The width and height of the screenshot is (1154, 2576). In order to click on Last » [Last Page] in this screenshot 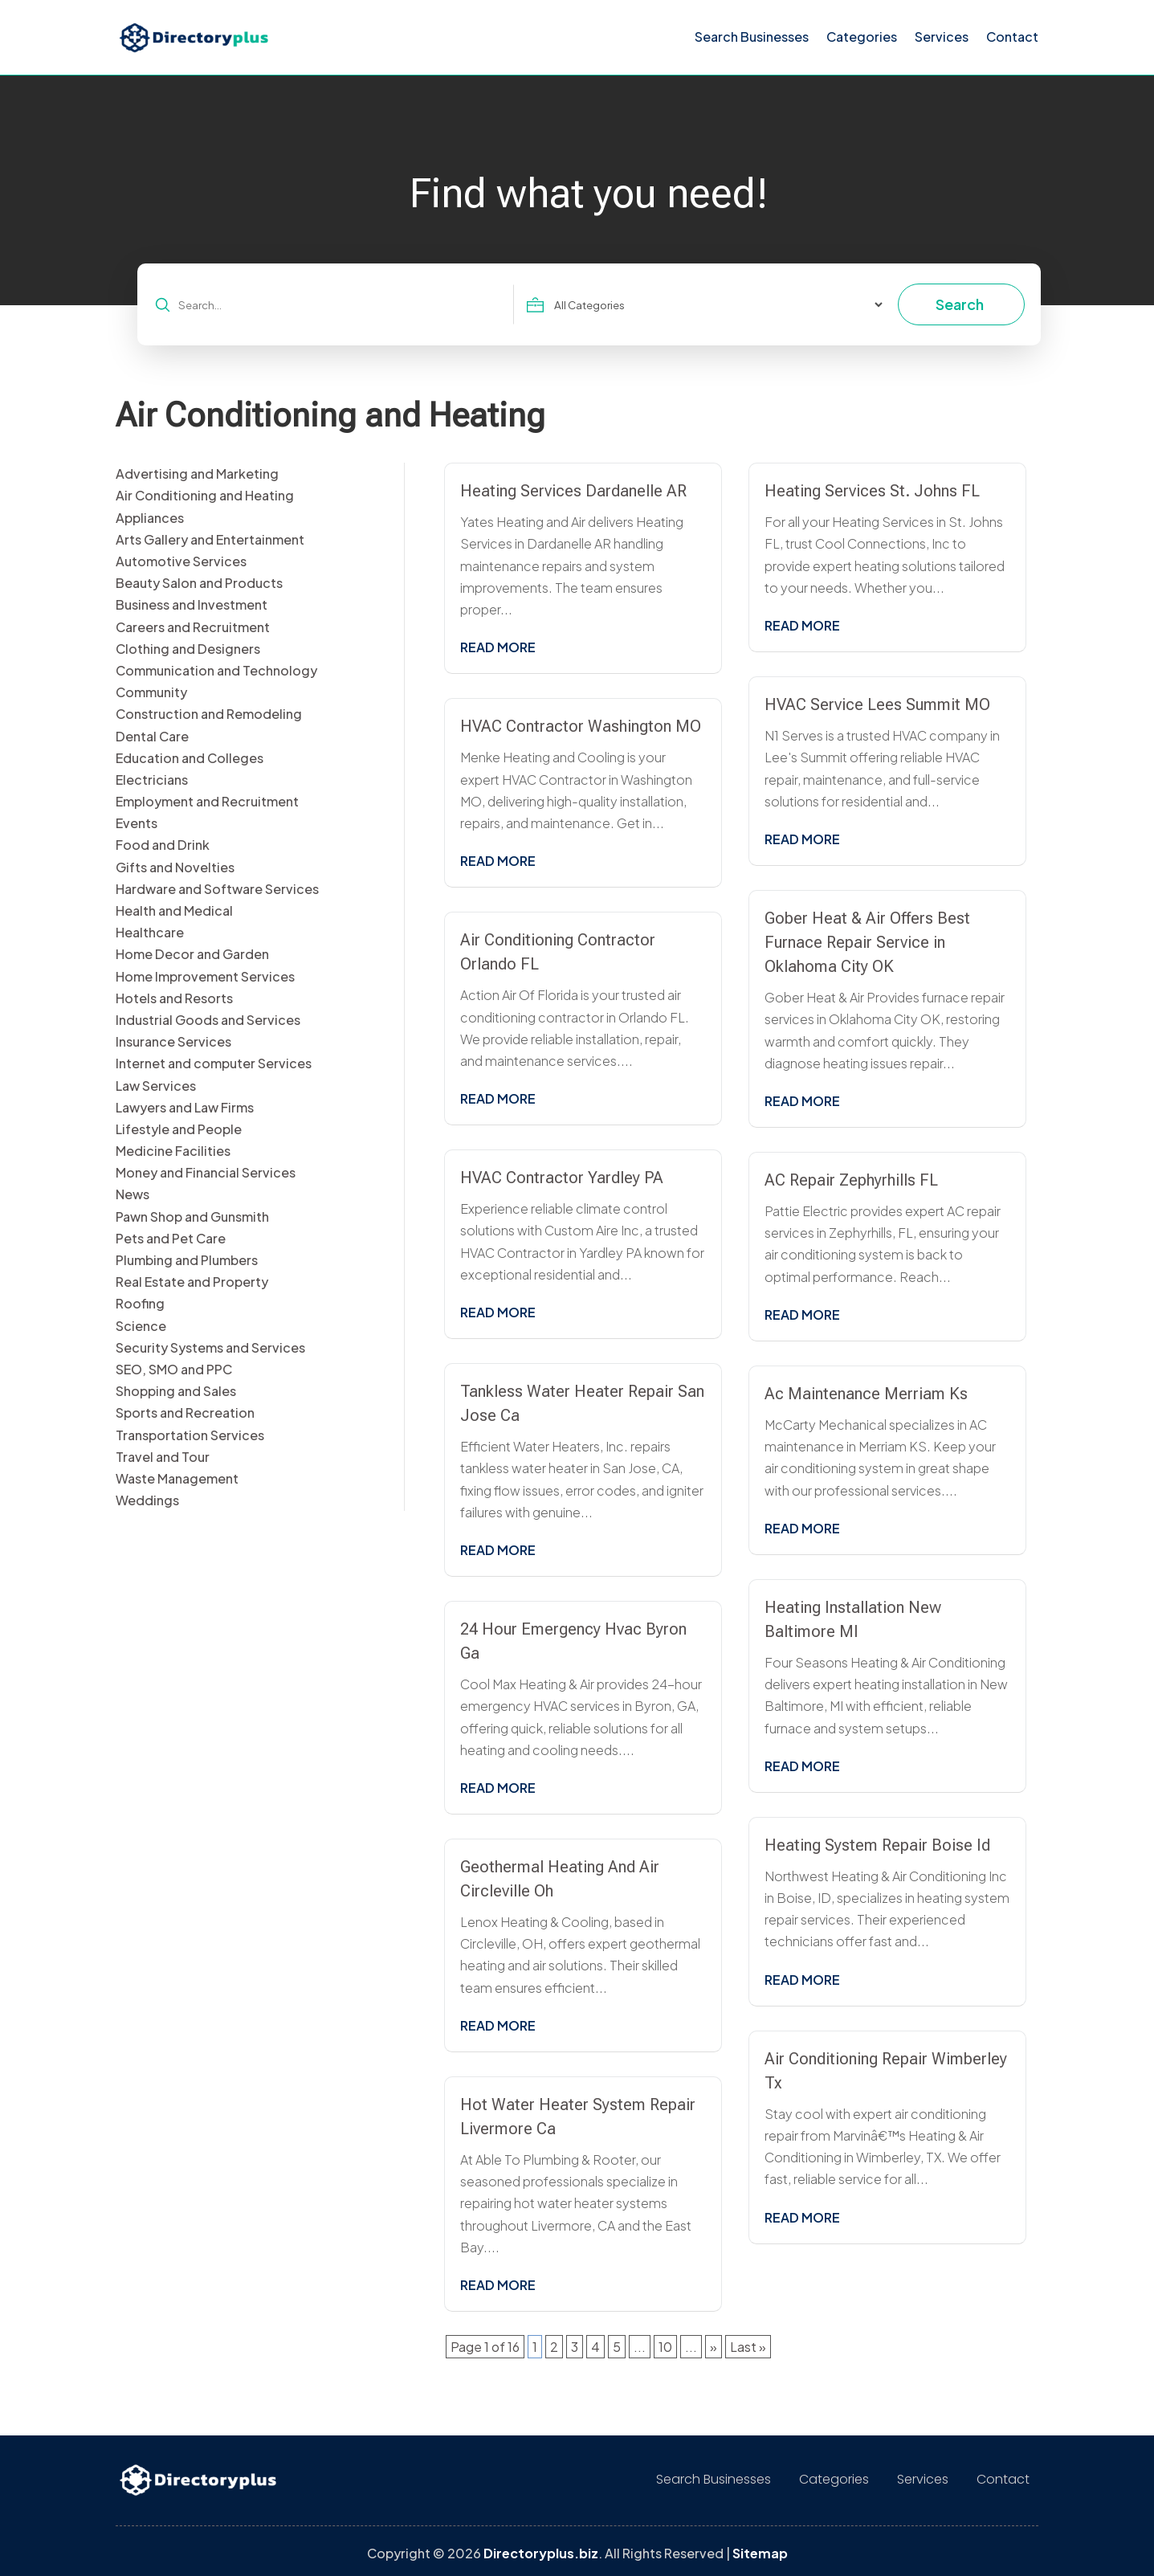, I will do `click(748, 2346)`.